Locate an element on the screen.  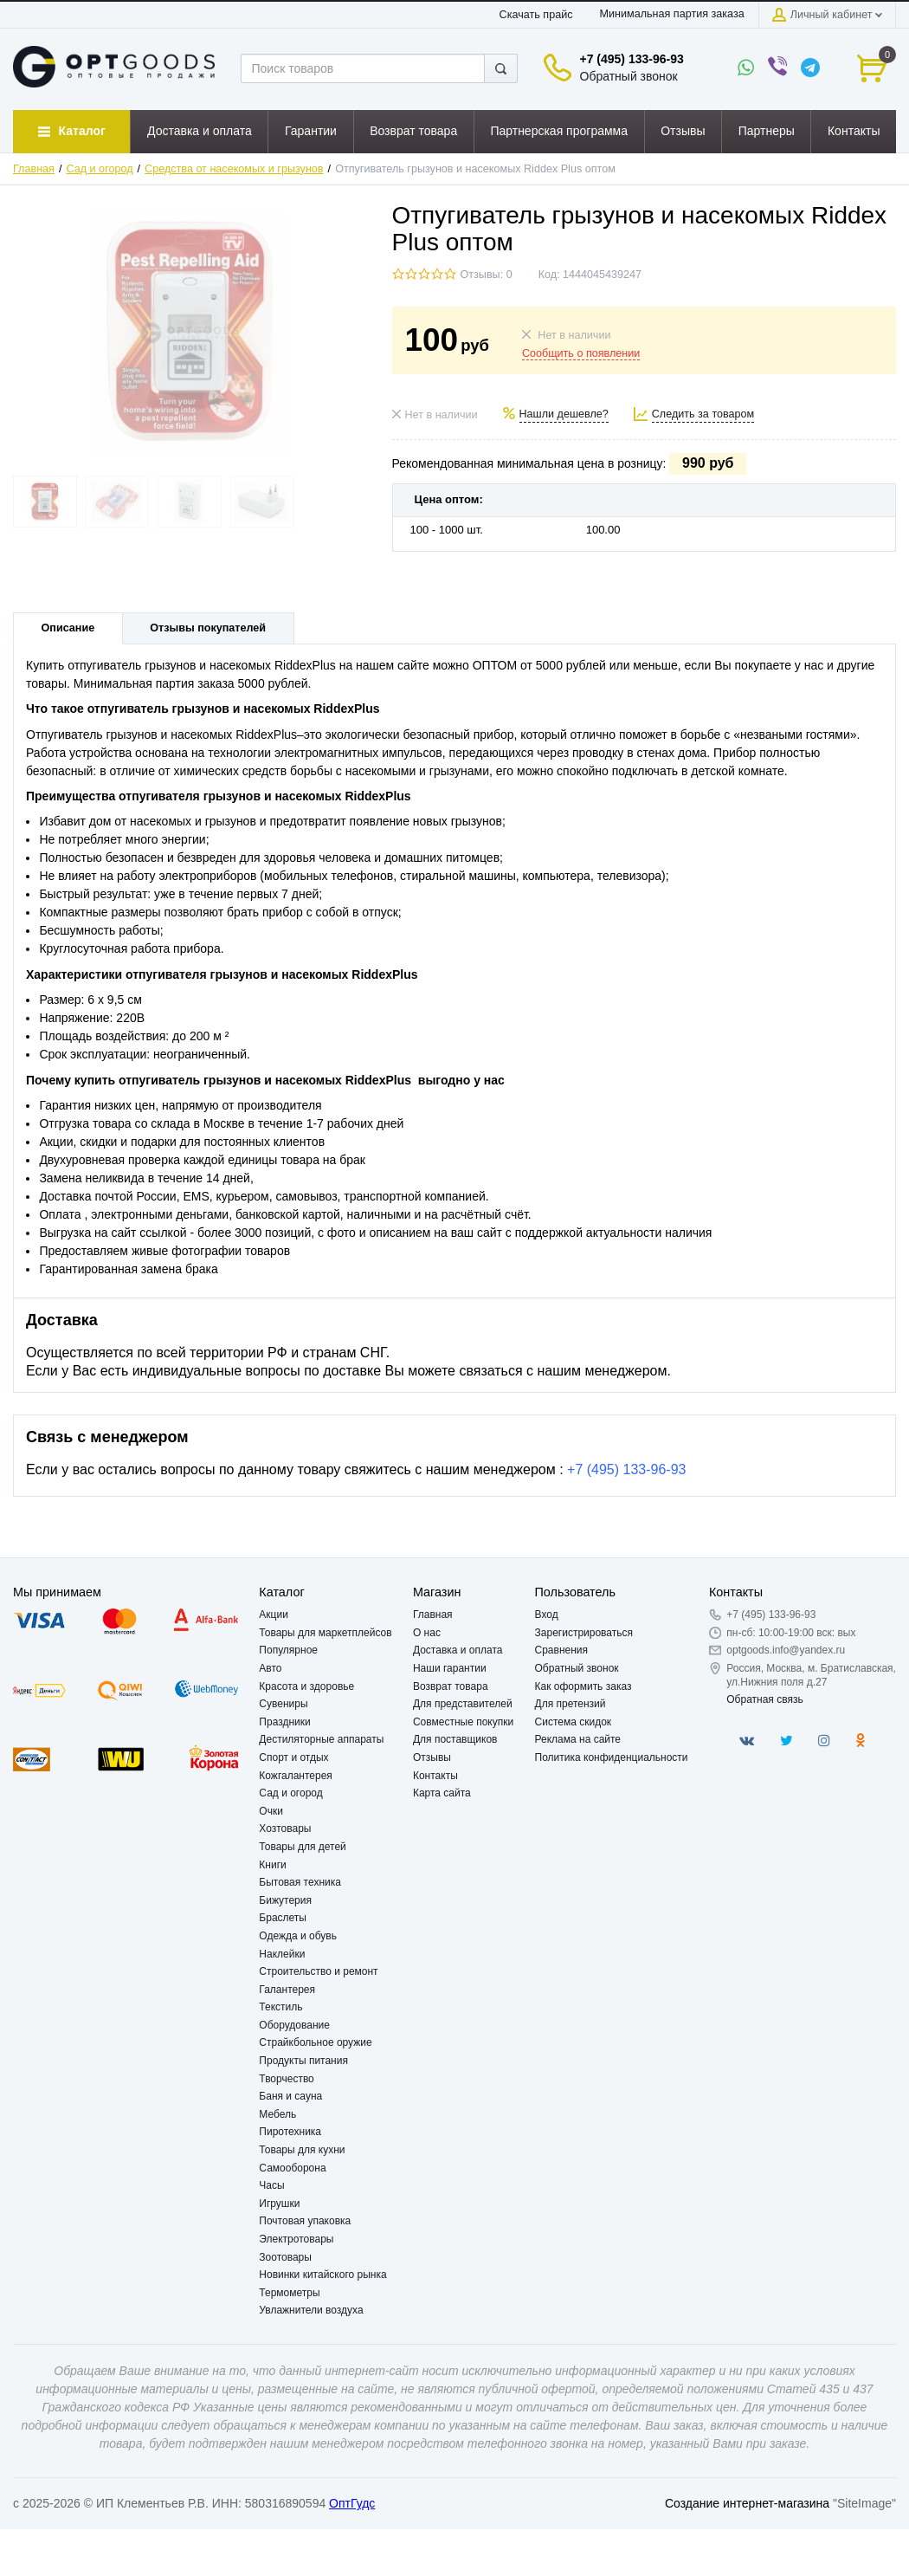
Скачать прайс is located at coordinates (536, 15).